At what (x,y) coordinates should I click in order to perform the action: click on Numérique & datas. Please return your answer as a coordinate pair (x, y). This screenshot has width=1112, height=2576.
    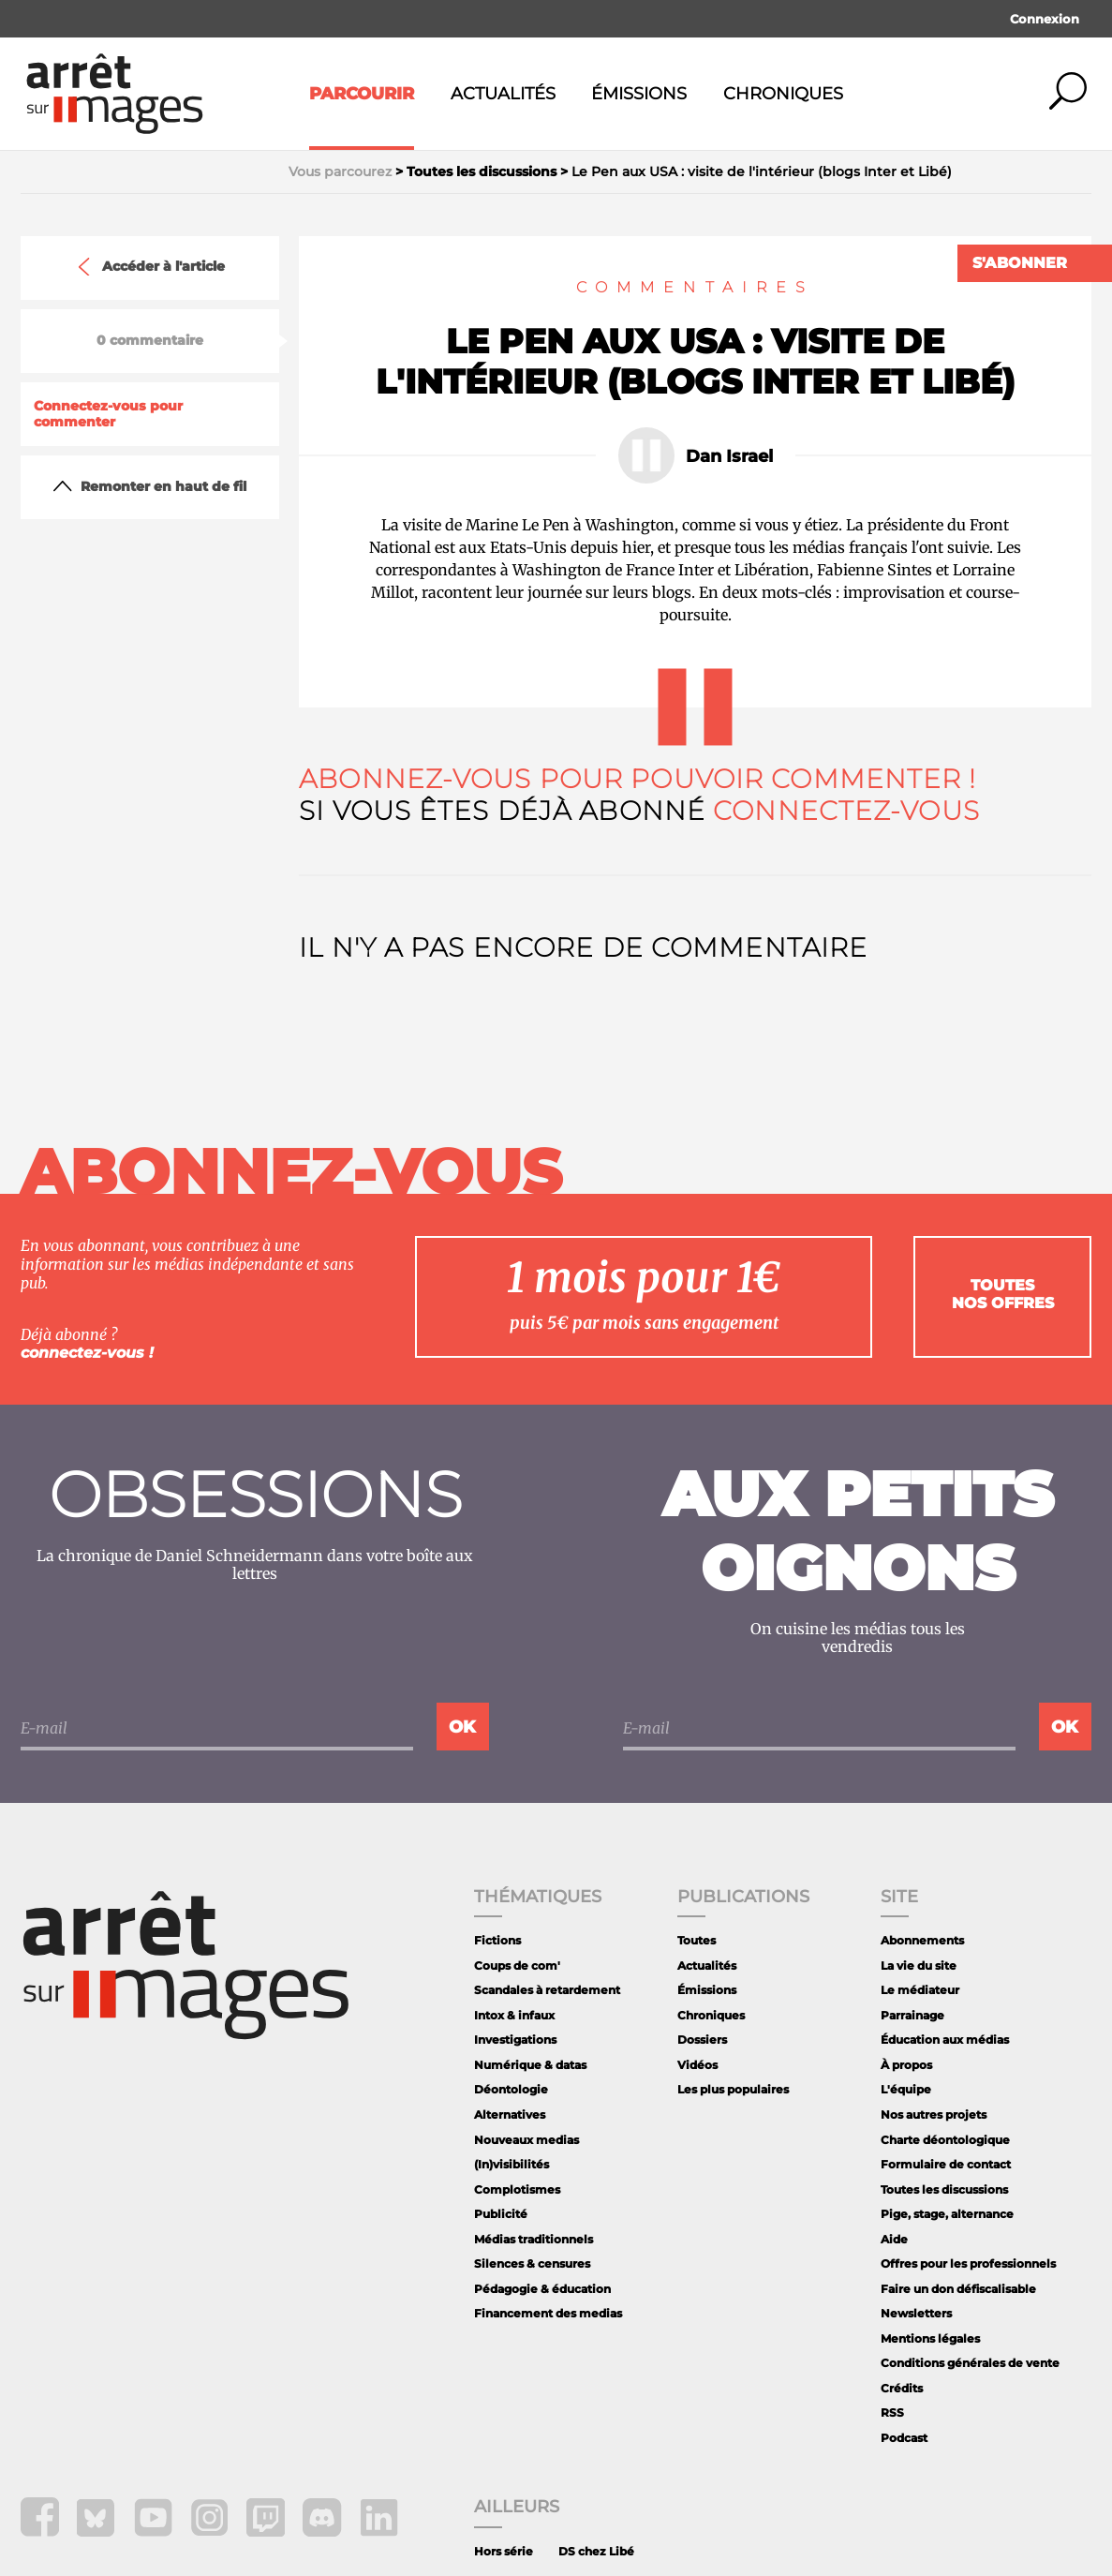
    Looking at the image, I should click on (530, 2065).